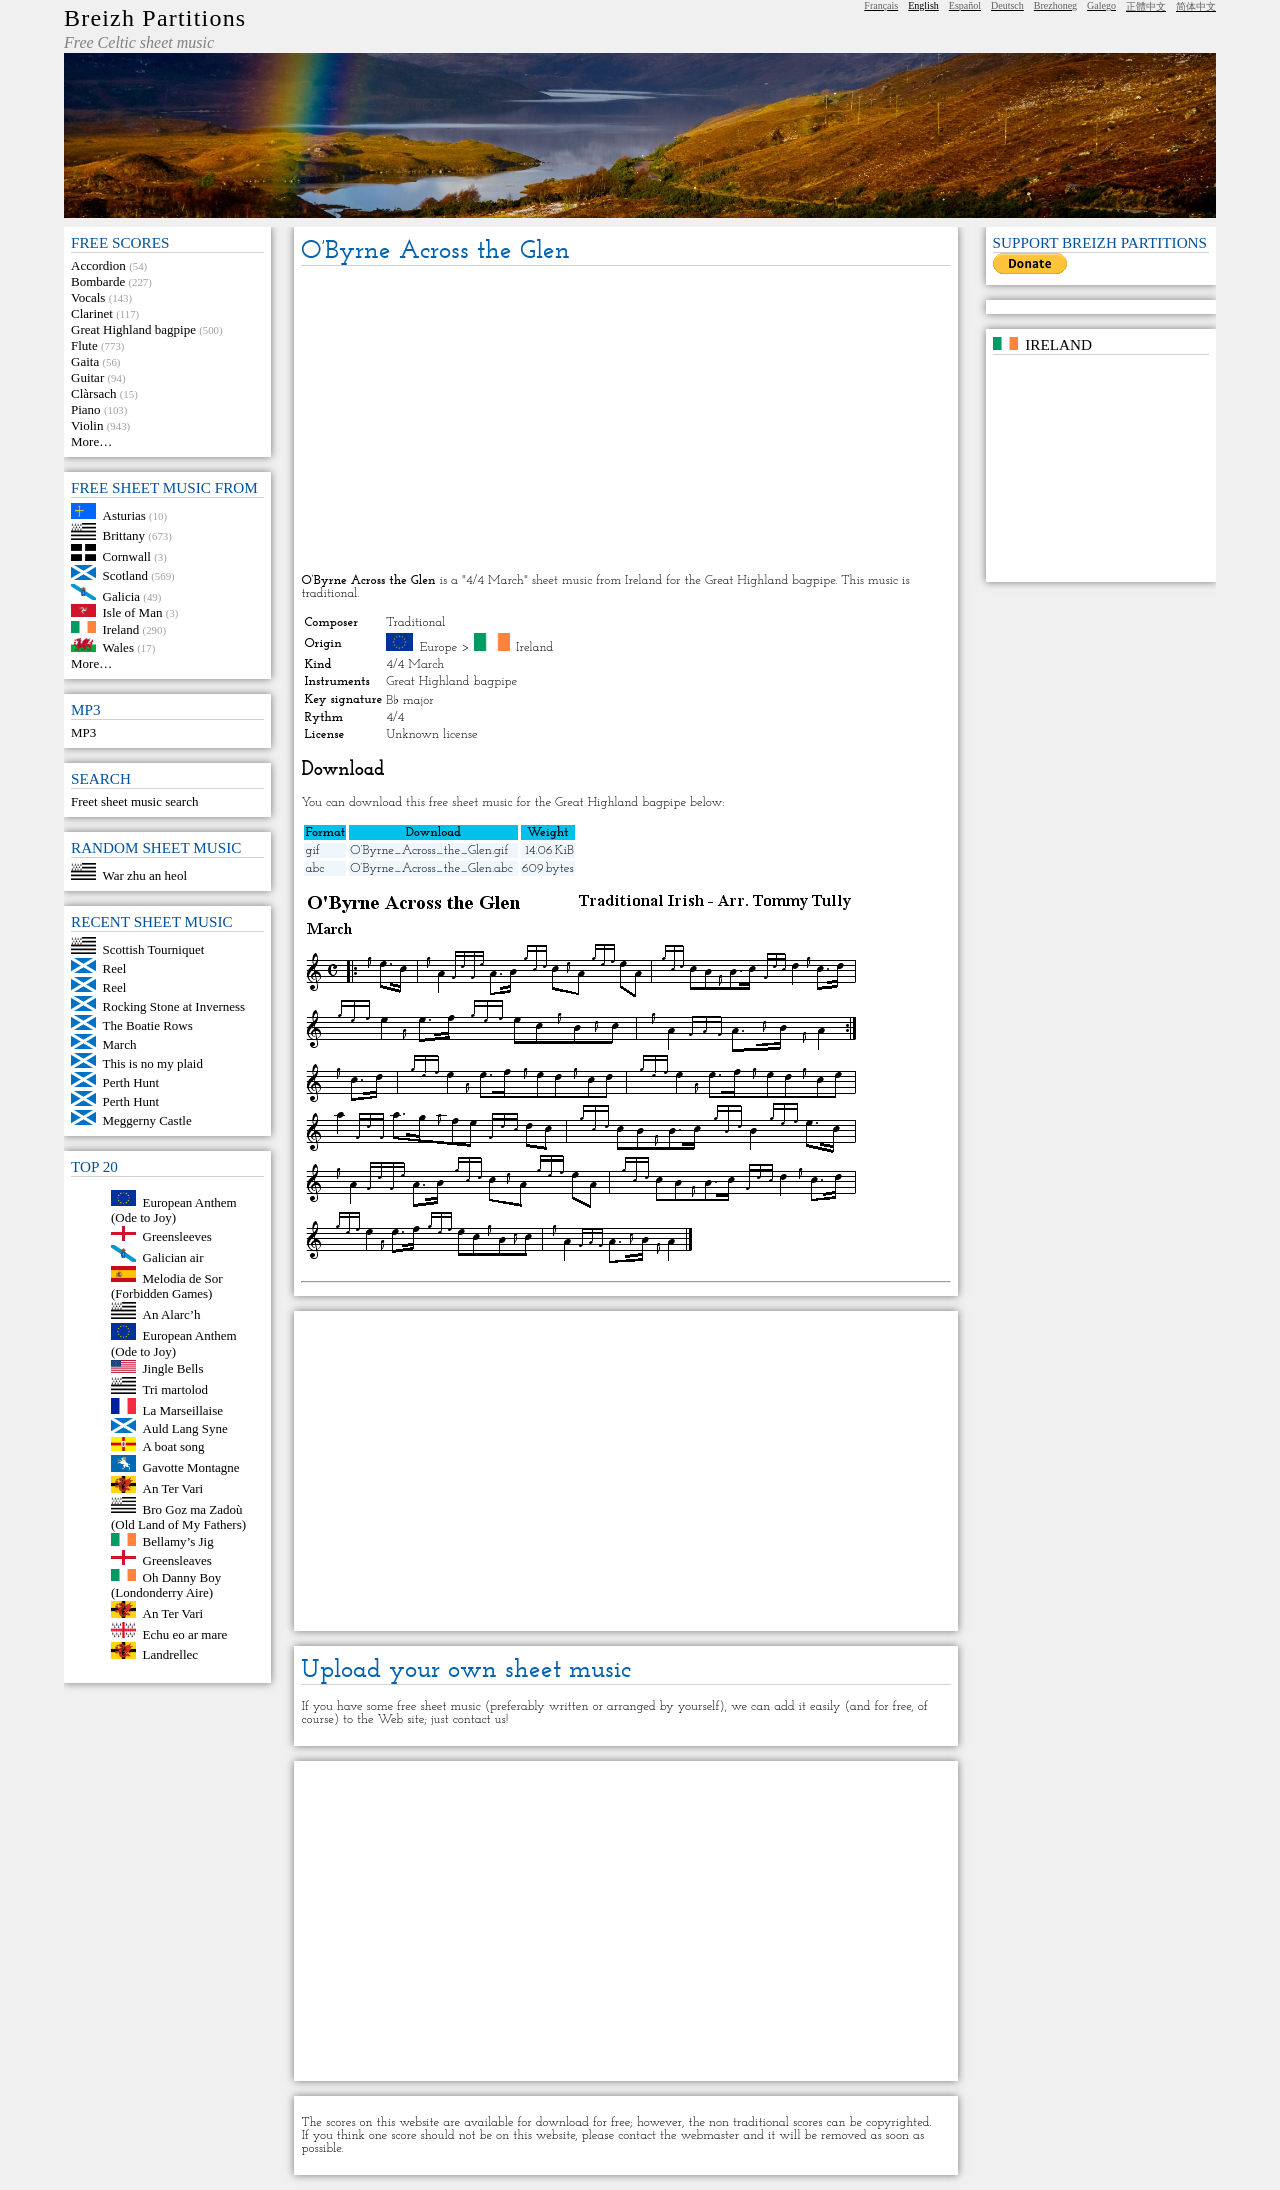  Describe the element at coordinates (91, 441) in the screenshot. I see `More…` at that location.